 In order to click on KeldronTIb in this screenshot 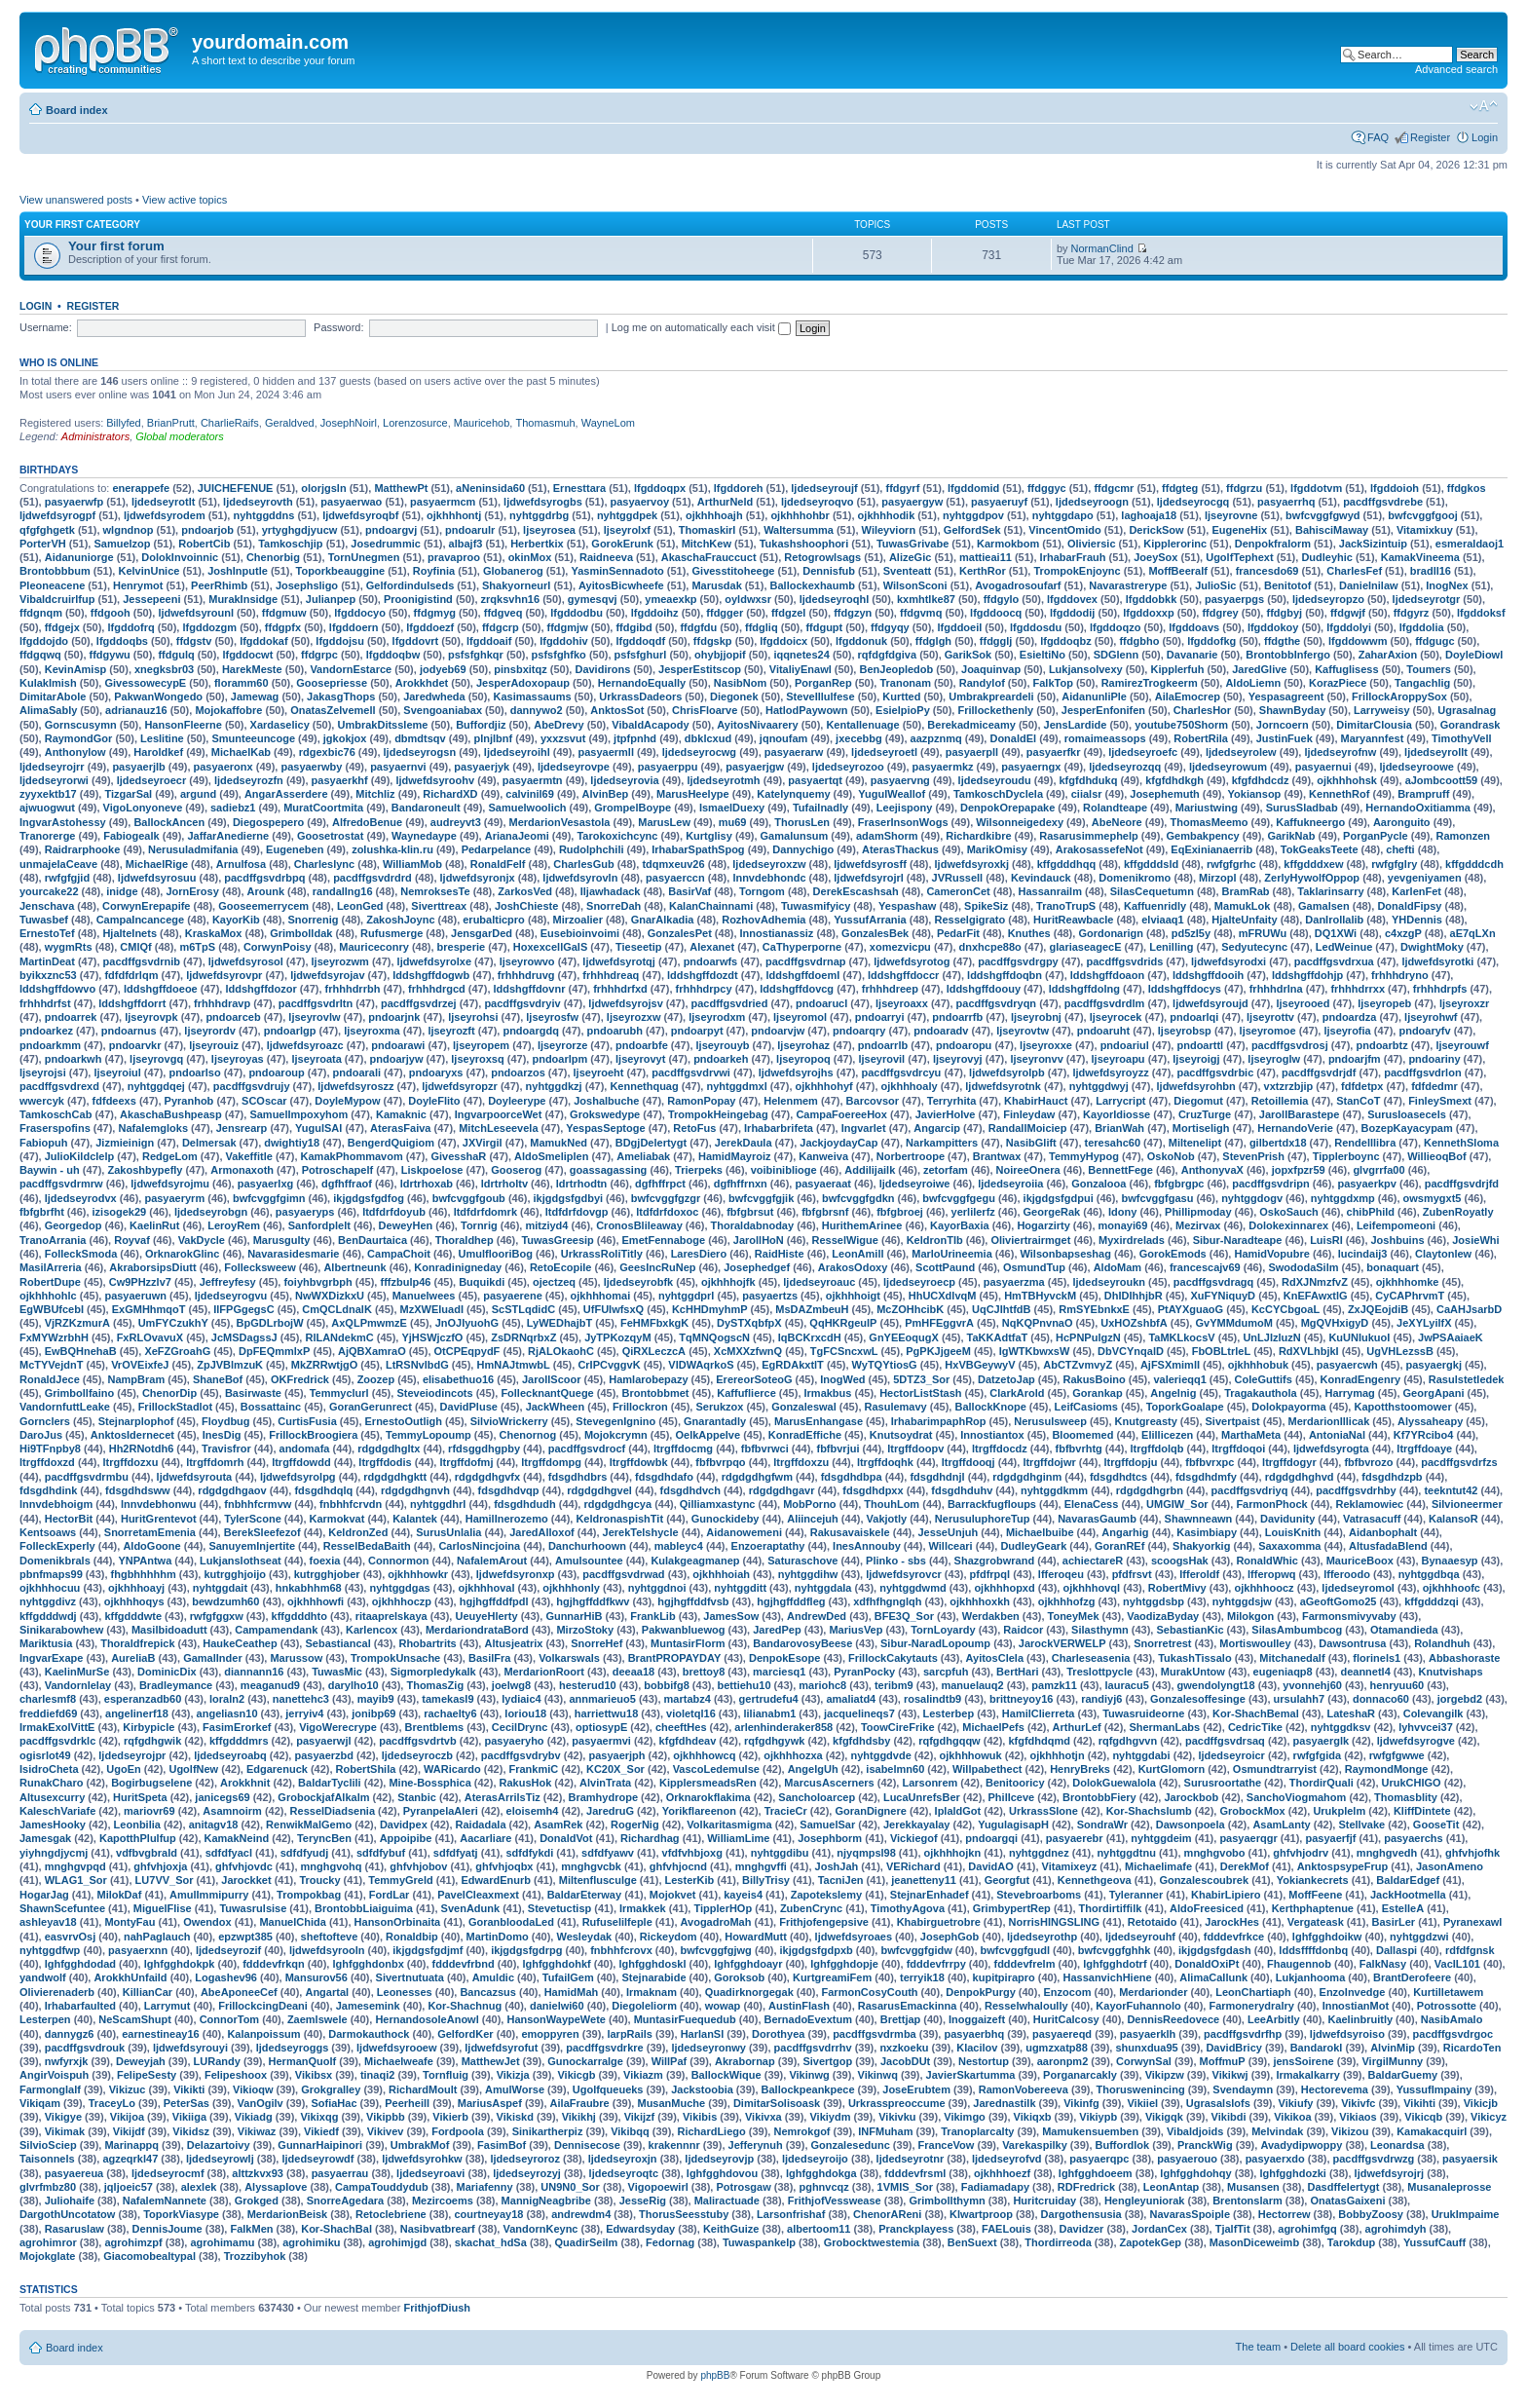, I will do `click(935, 1240)`.